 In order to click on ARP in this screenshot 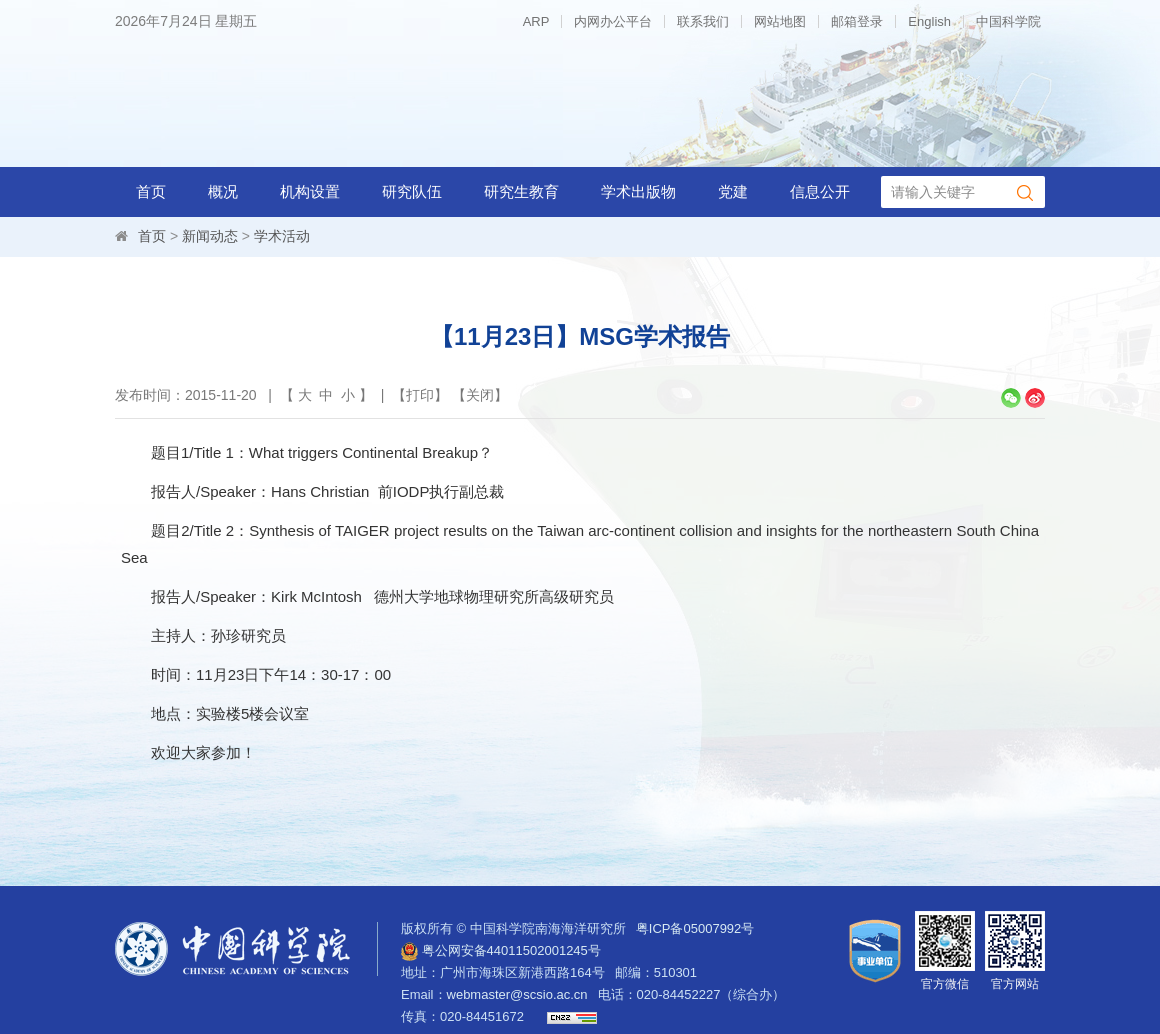, I will do `click(536, 21)`.